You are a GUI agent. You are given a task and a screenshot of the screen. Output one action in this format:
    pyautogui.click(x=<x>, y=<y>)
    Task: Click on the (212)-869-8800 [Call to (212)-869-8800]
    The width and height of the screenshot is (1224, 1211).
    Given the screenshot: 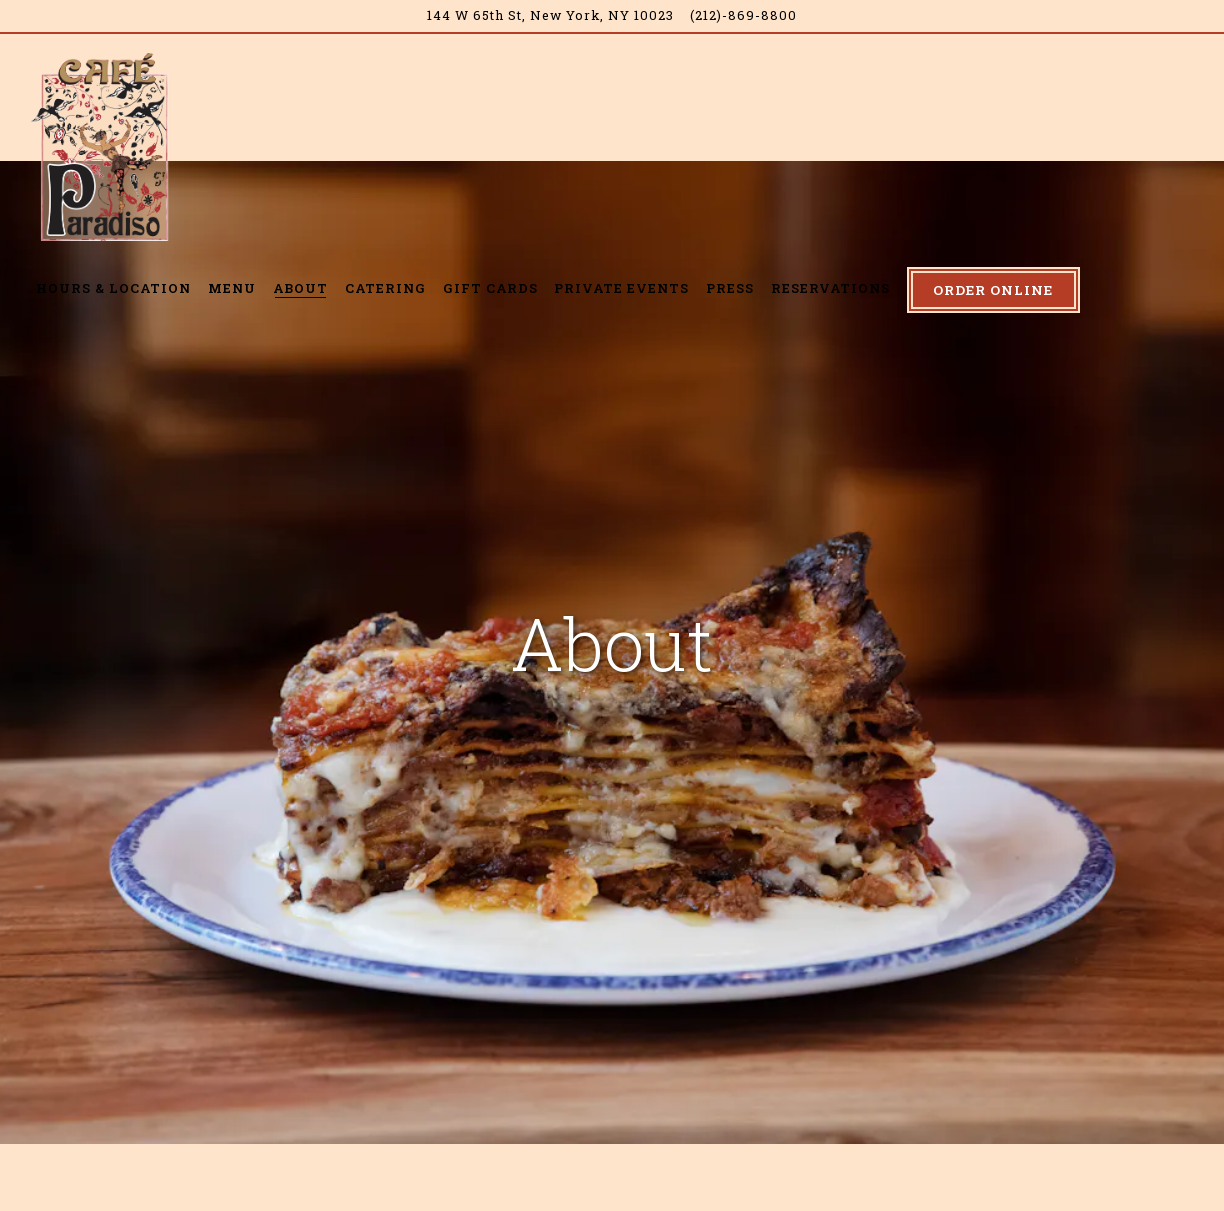 What is the action you would take?
    pyautogui.click(x=743, y=15)
    